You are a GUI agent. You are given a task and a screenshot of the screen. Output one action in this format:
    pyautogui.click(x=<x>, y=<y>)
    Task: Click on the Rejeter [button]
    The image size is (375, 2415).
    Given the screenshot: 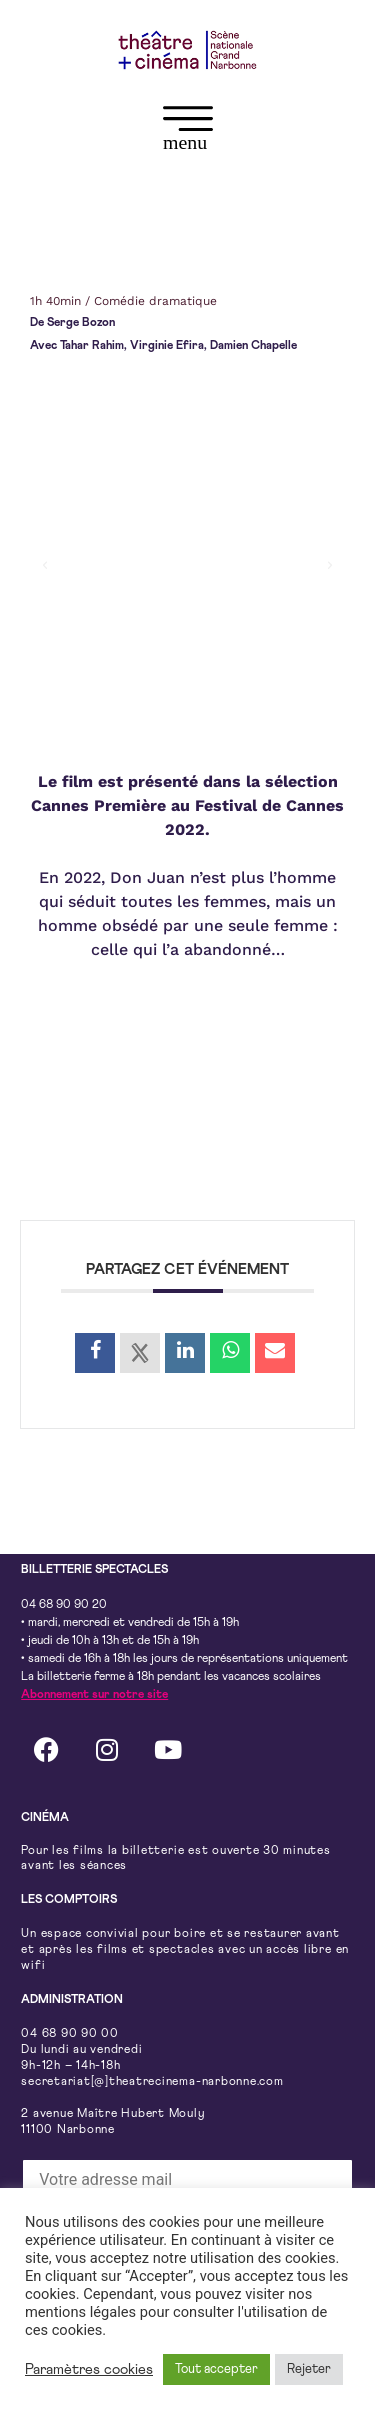 What is the action you would take?
    pyautogui.click(x=309, y=2369)
    